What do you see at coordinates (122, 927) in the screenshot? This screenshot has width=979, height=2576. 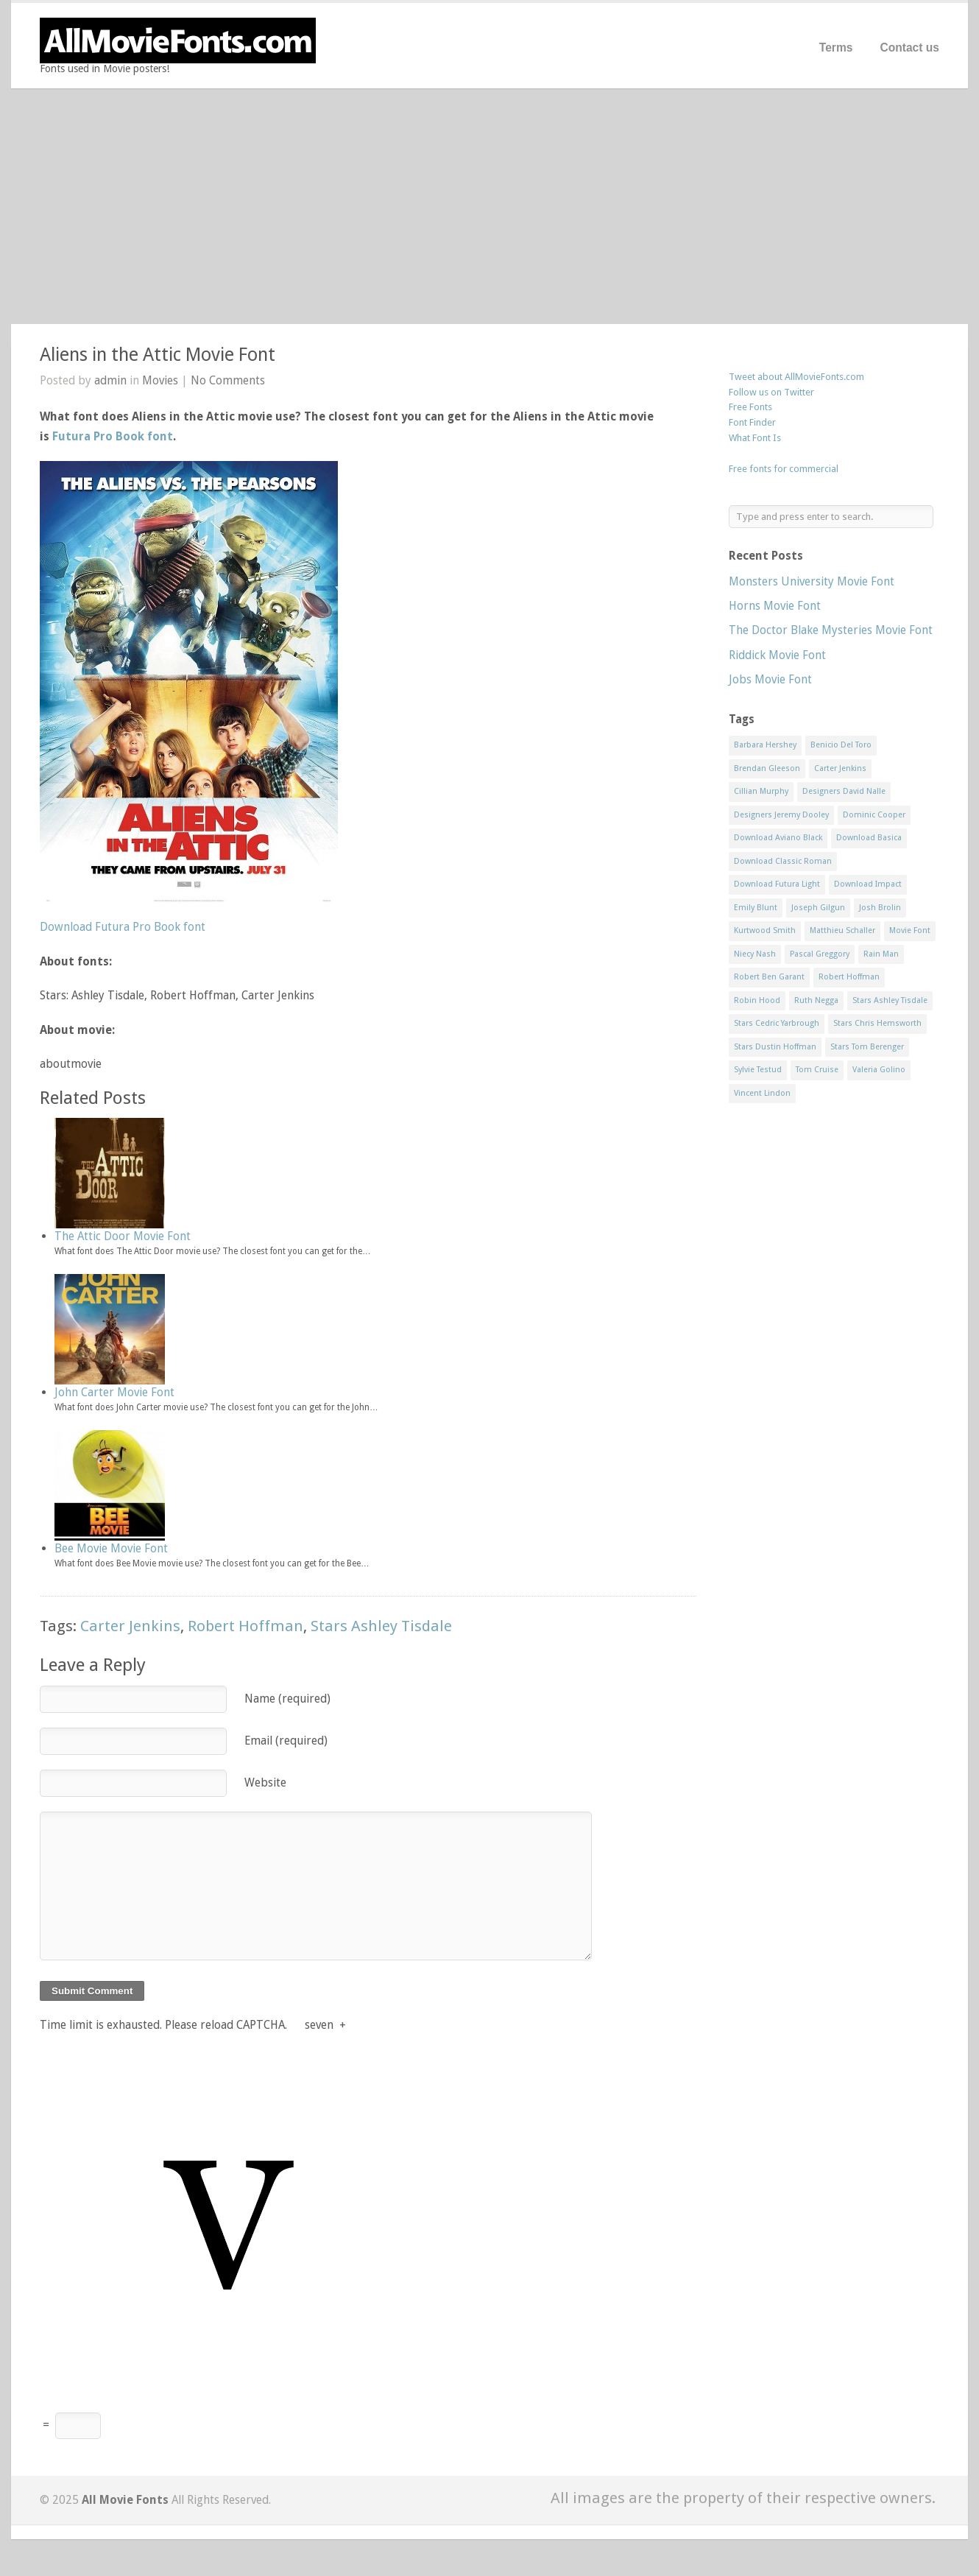 I see `Download Futura Pro Book font` at bounding box center [122, 927].